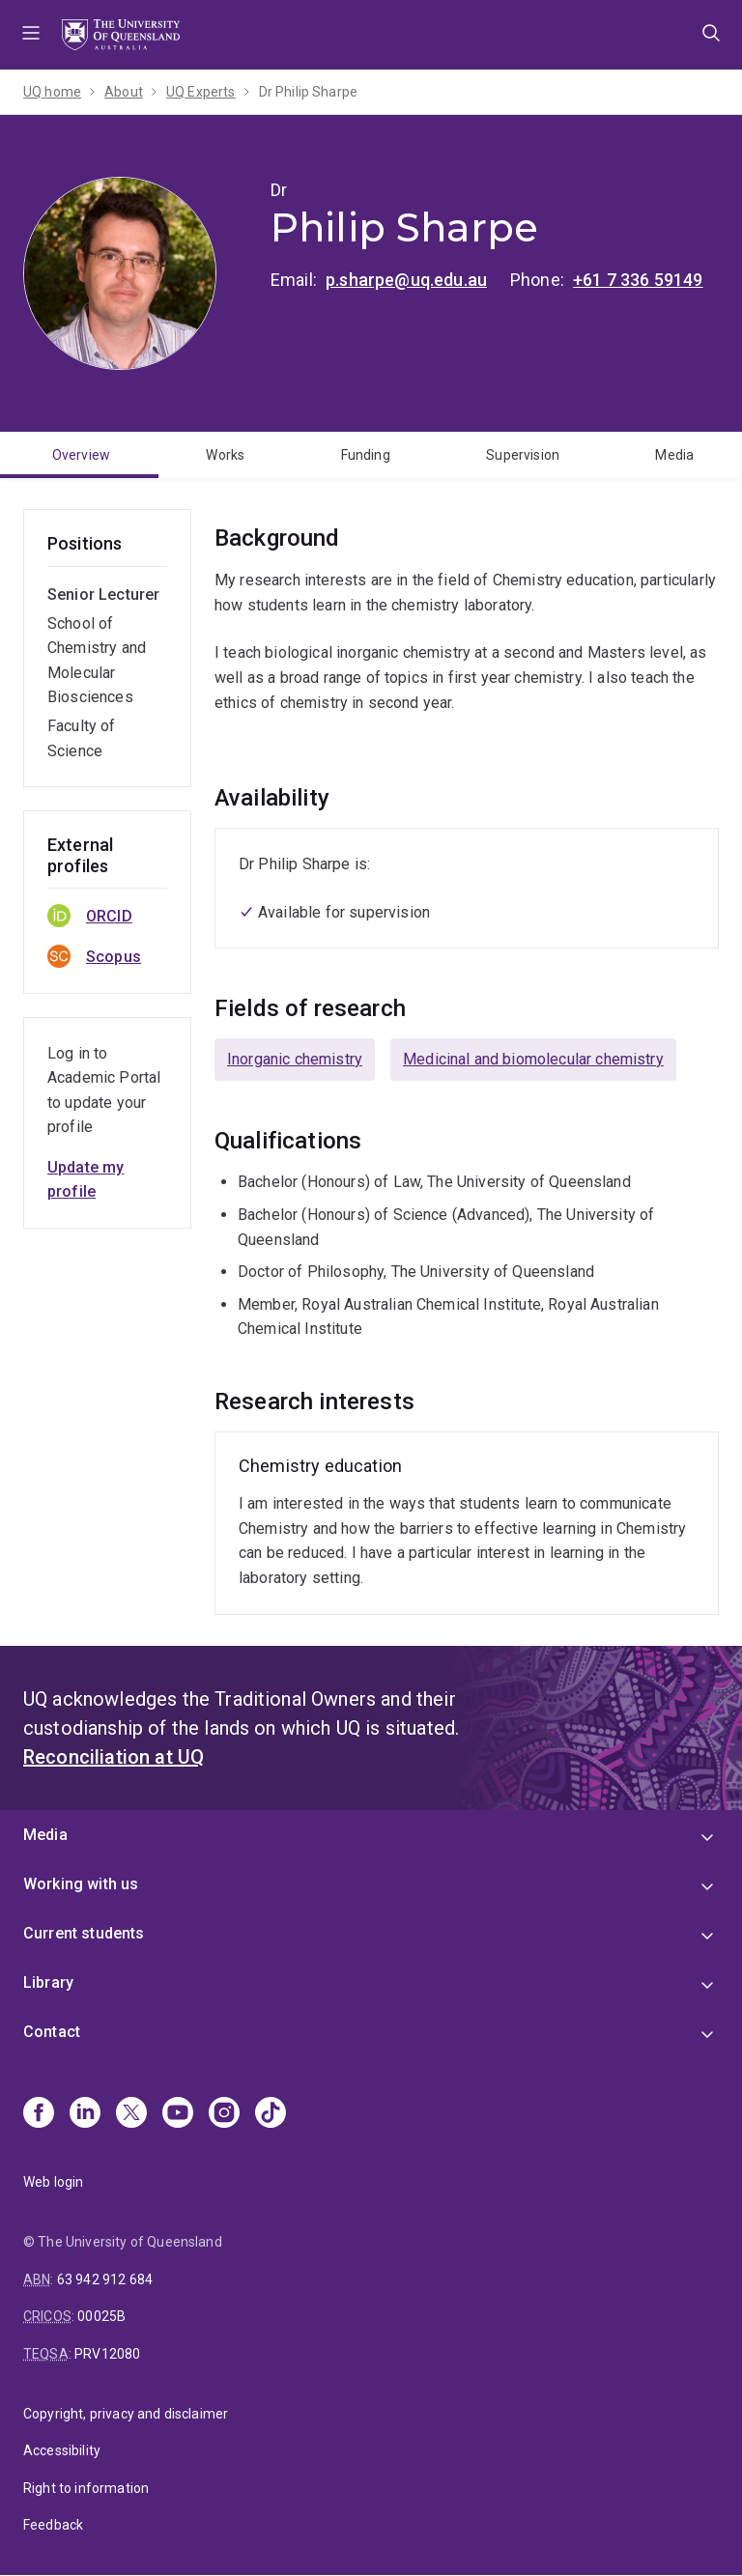  Describe the element at coordinates (53, 2525) in the screenshot. I see `Feedback` at that location.